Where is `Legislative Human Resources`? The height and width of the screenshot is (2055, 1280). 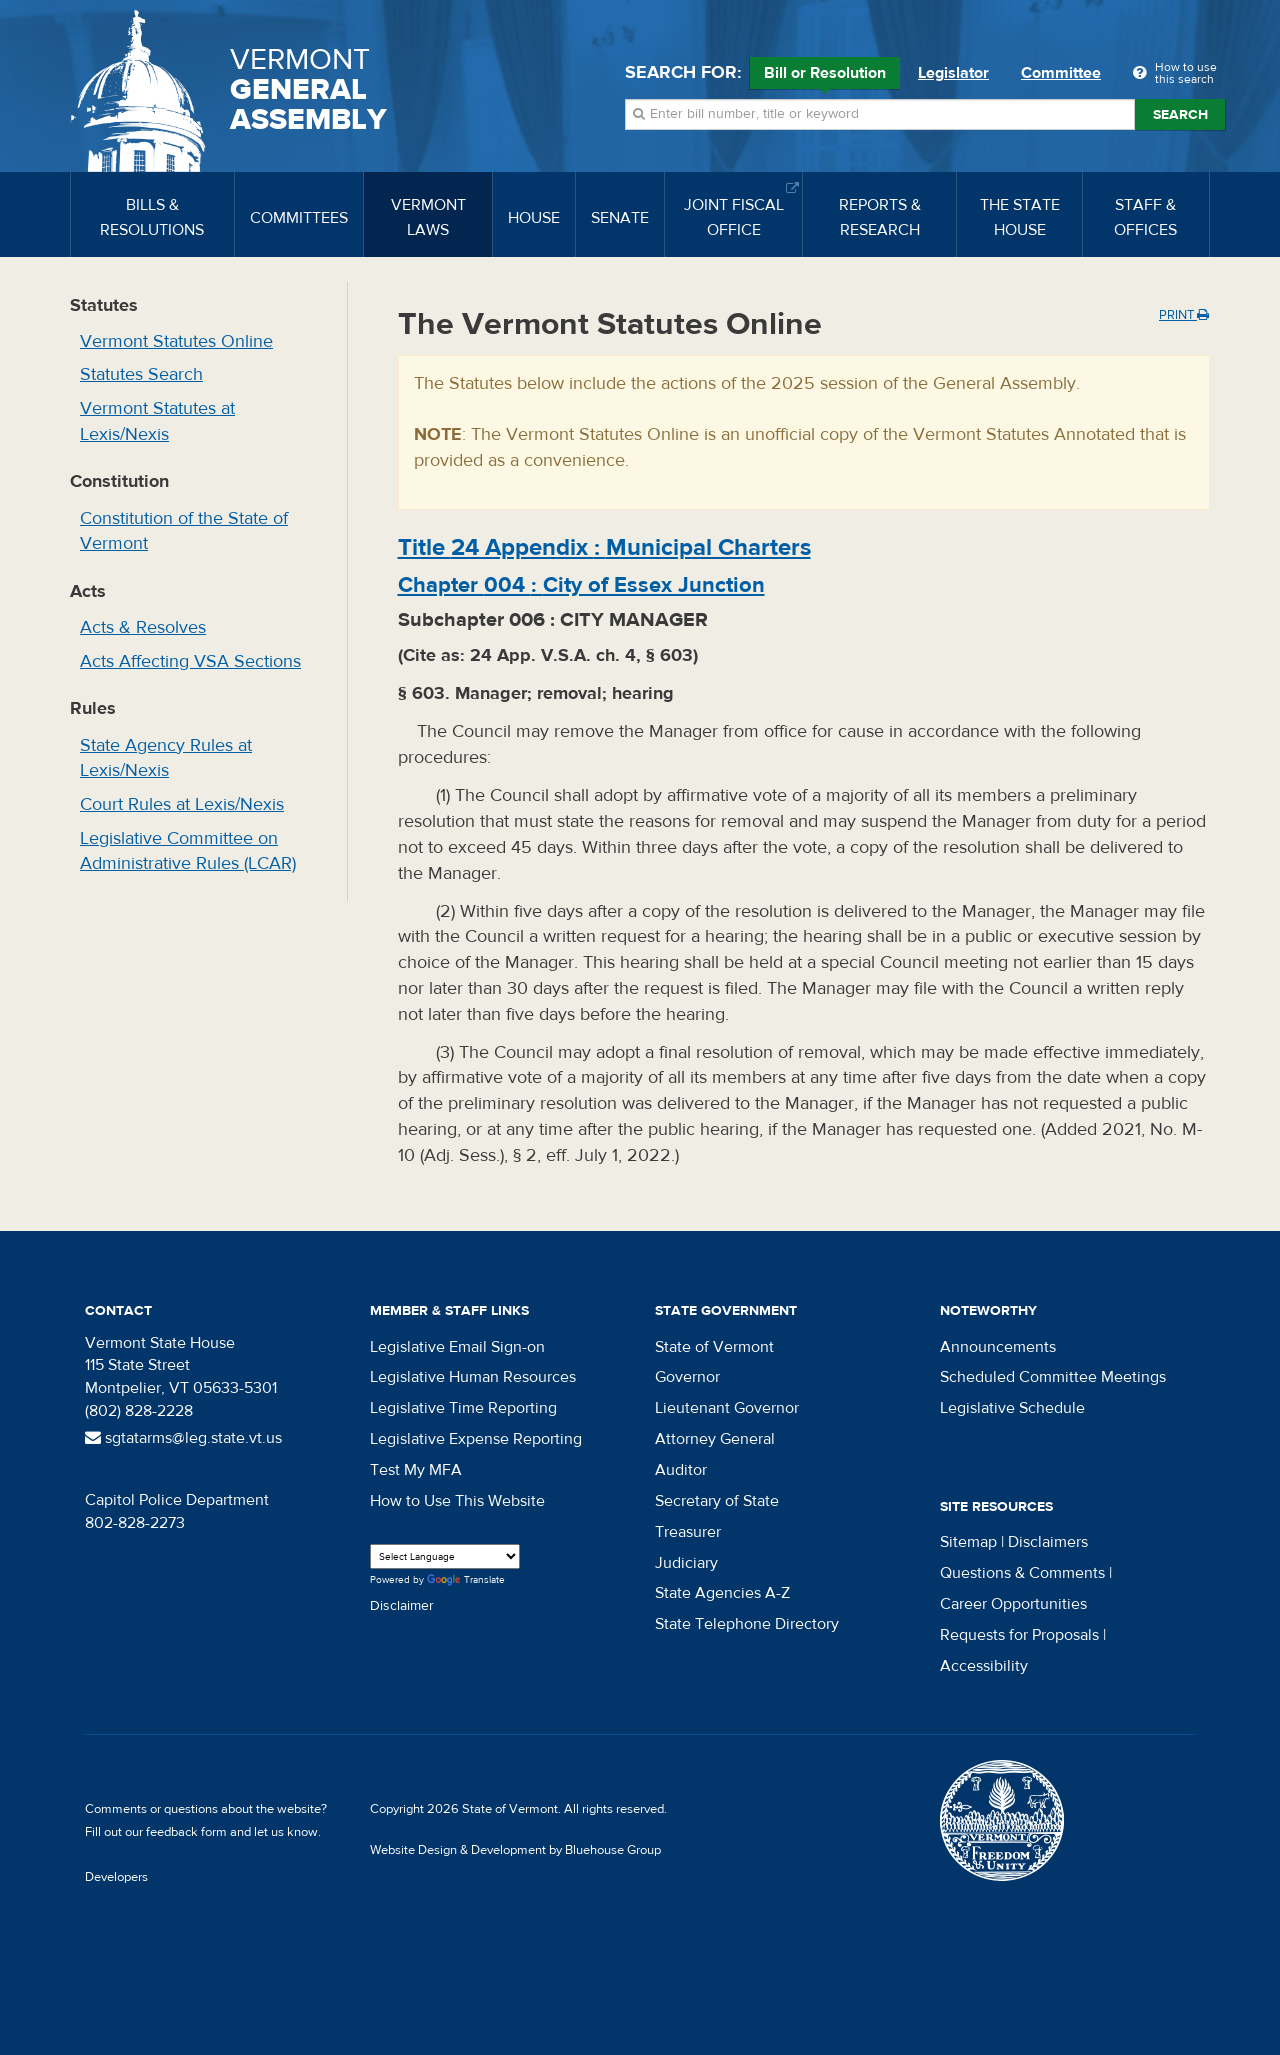 Legislative Human Resources is located at coordinates (473, 1377).